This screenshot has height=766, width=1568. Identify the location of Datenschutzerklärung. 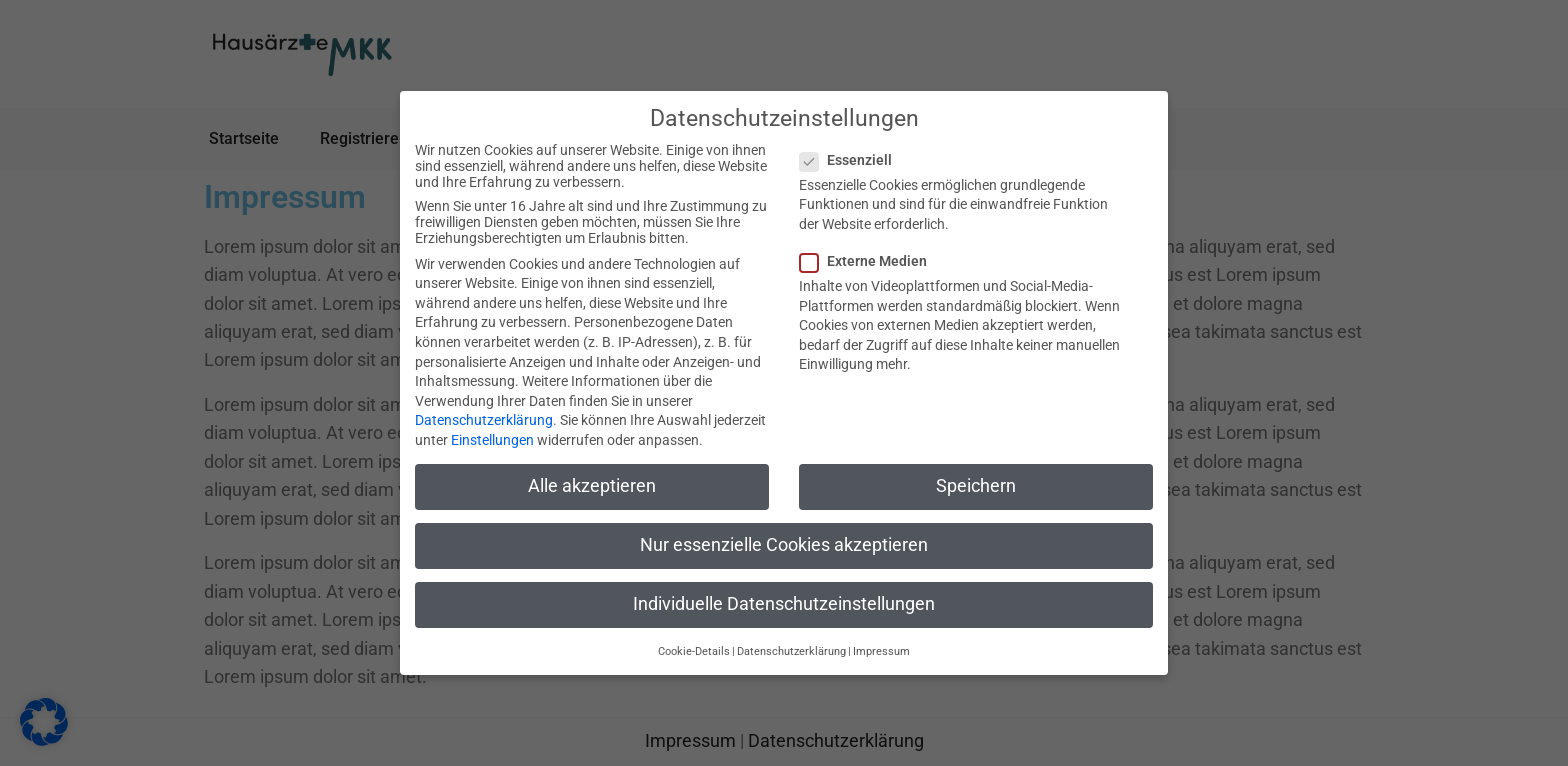
(484, 420).